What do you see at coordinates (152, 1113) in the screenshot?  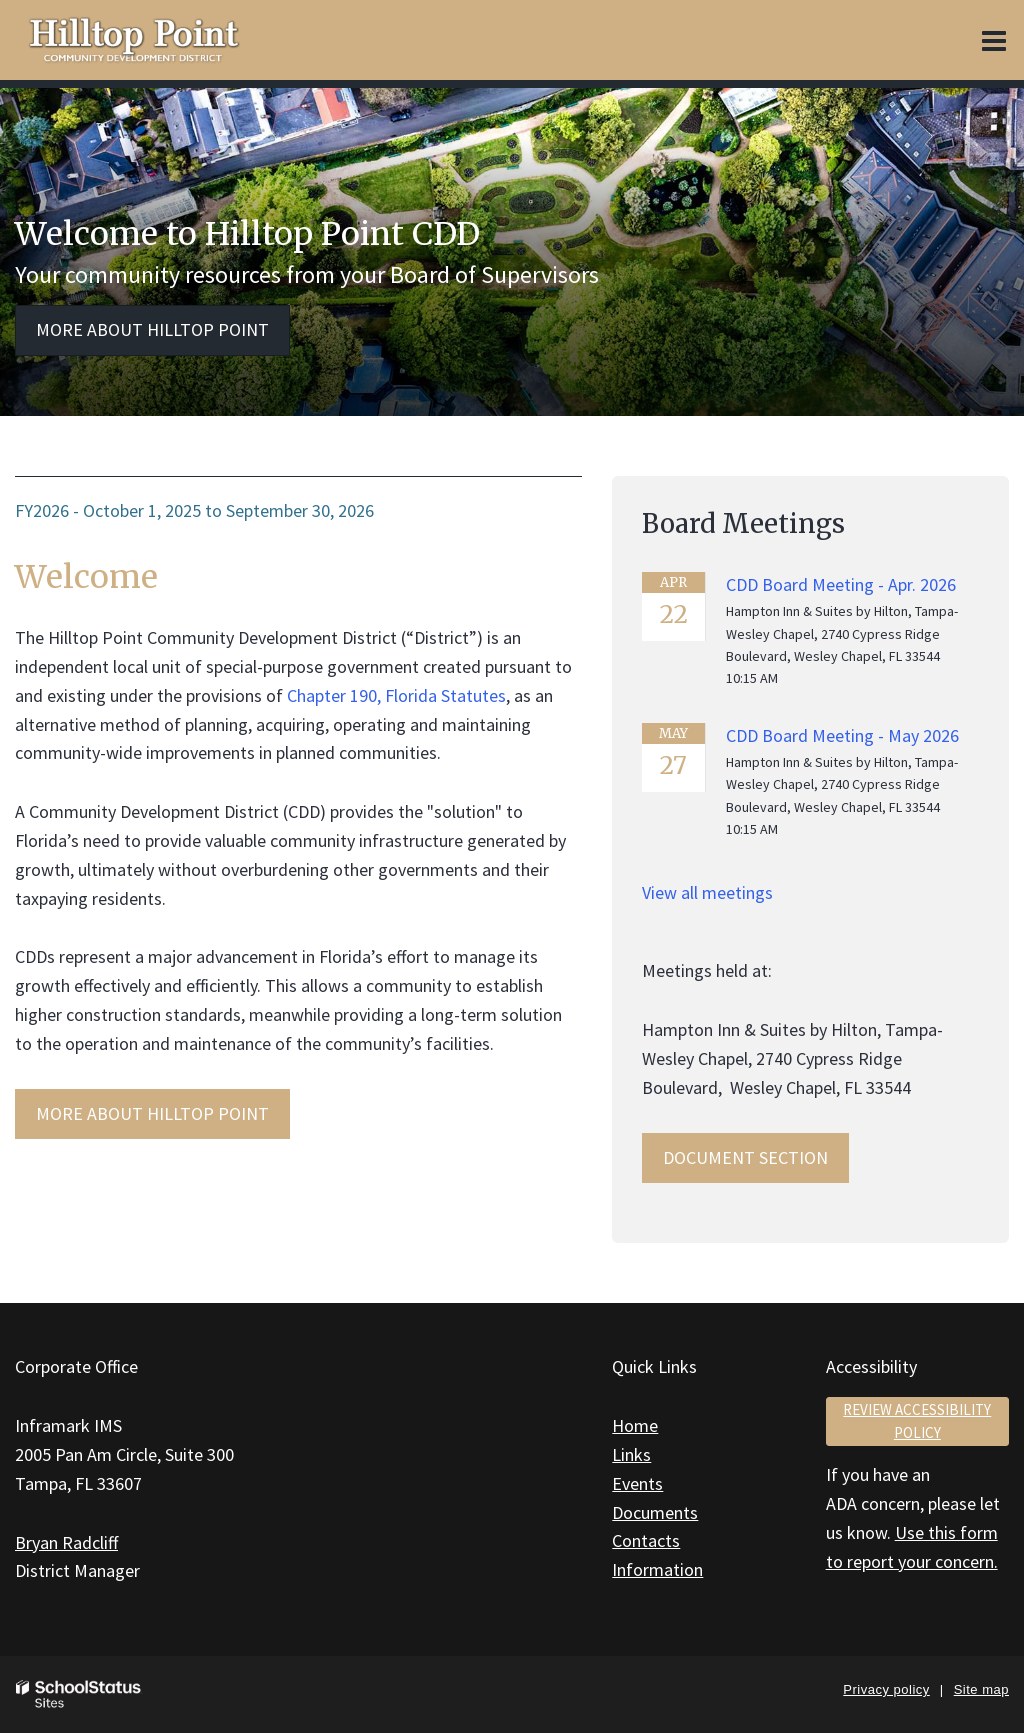 I see `MORE ABOUT Hilltop Point` at bounding box center [152, 1113].